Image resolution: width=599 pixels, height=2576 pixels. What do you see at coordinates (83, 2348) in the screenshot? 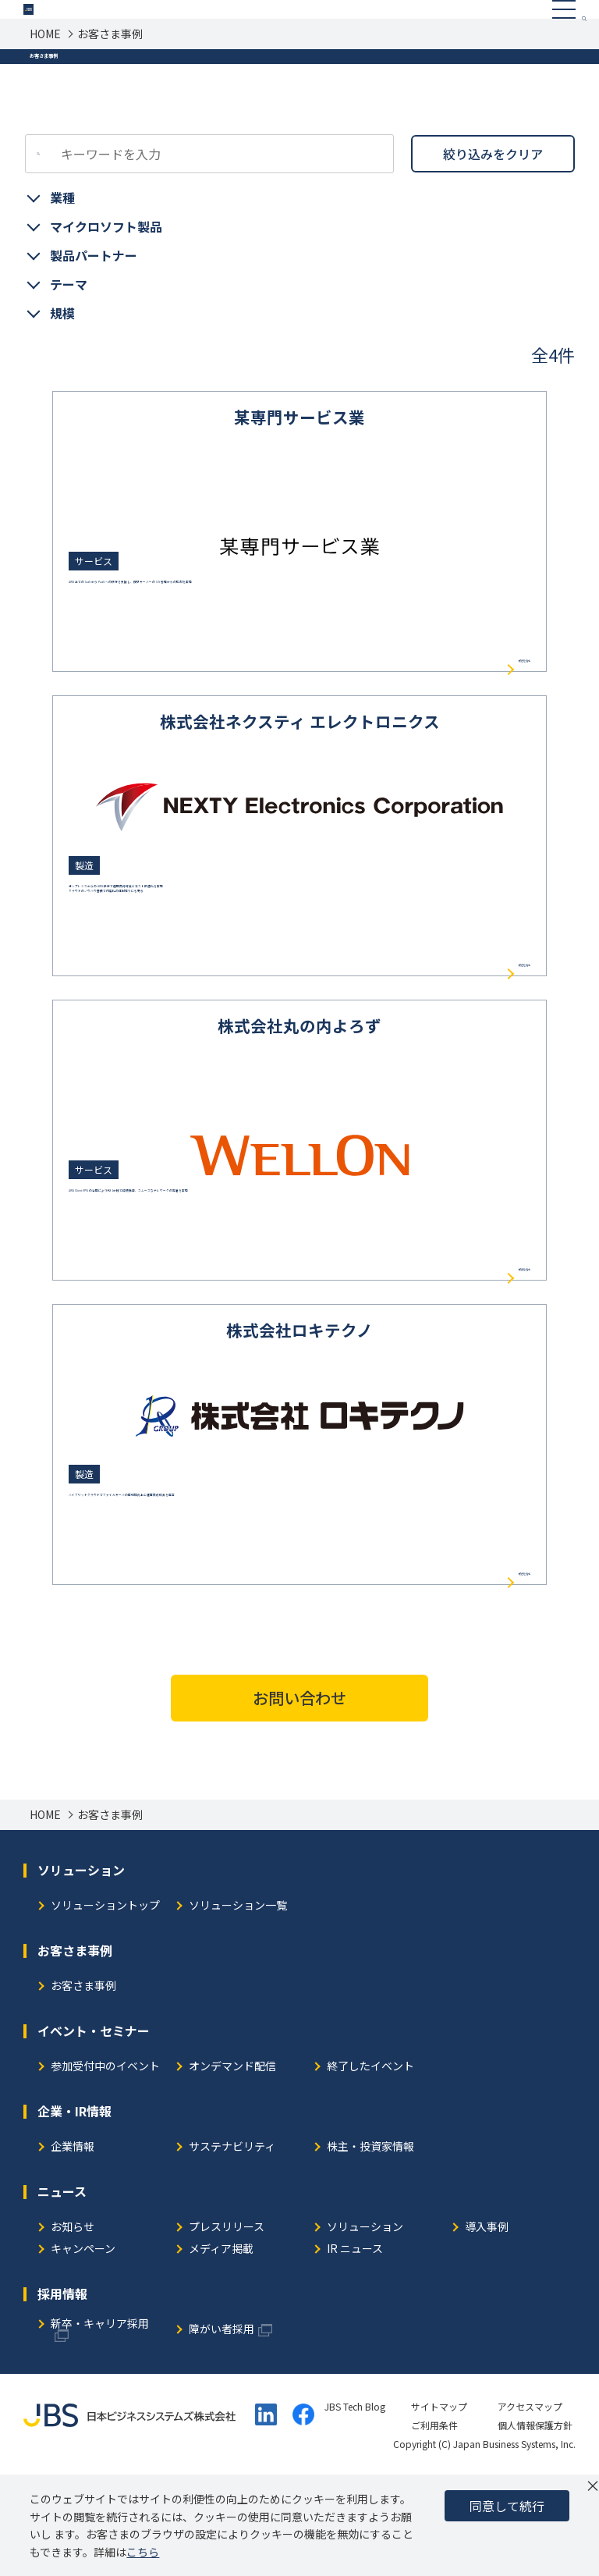
I see `キャンペーン` at bounding box center [83, 2348].